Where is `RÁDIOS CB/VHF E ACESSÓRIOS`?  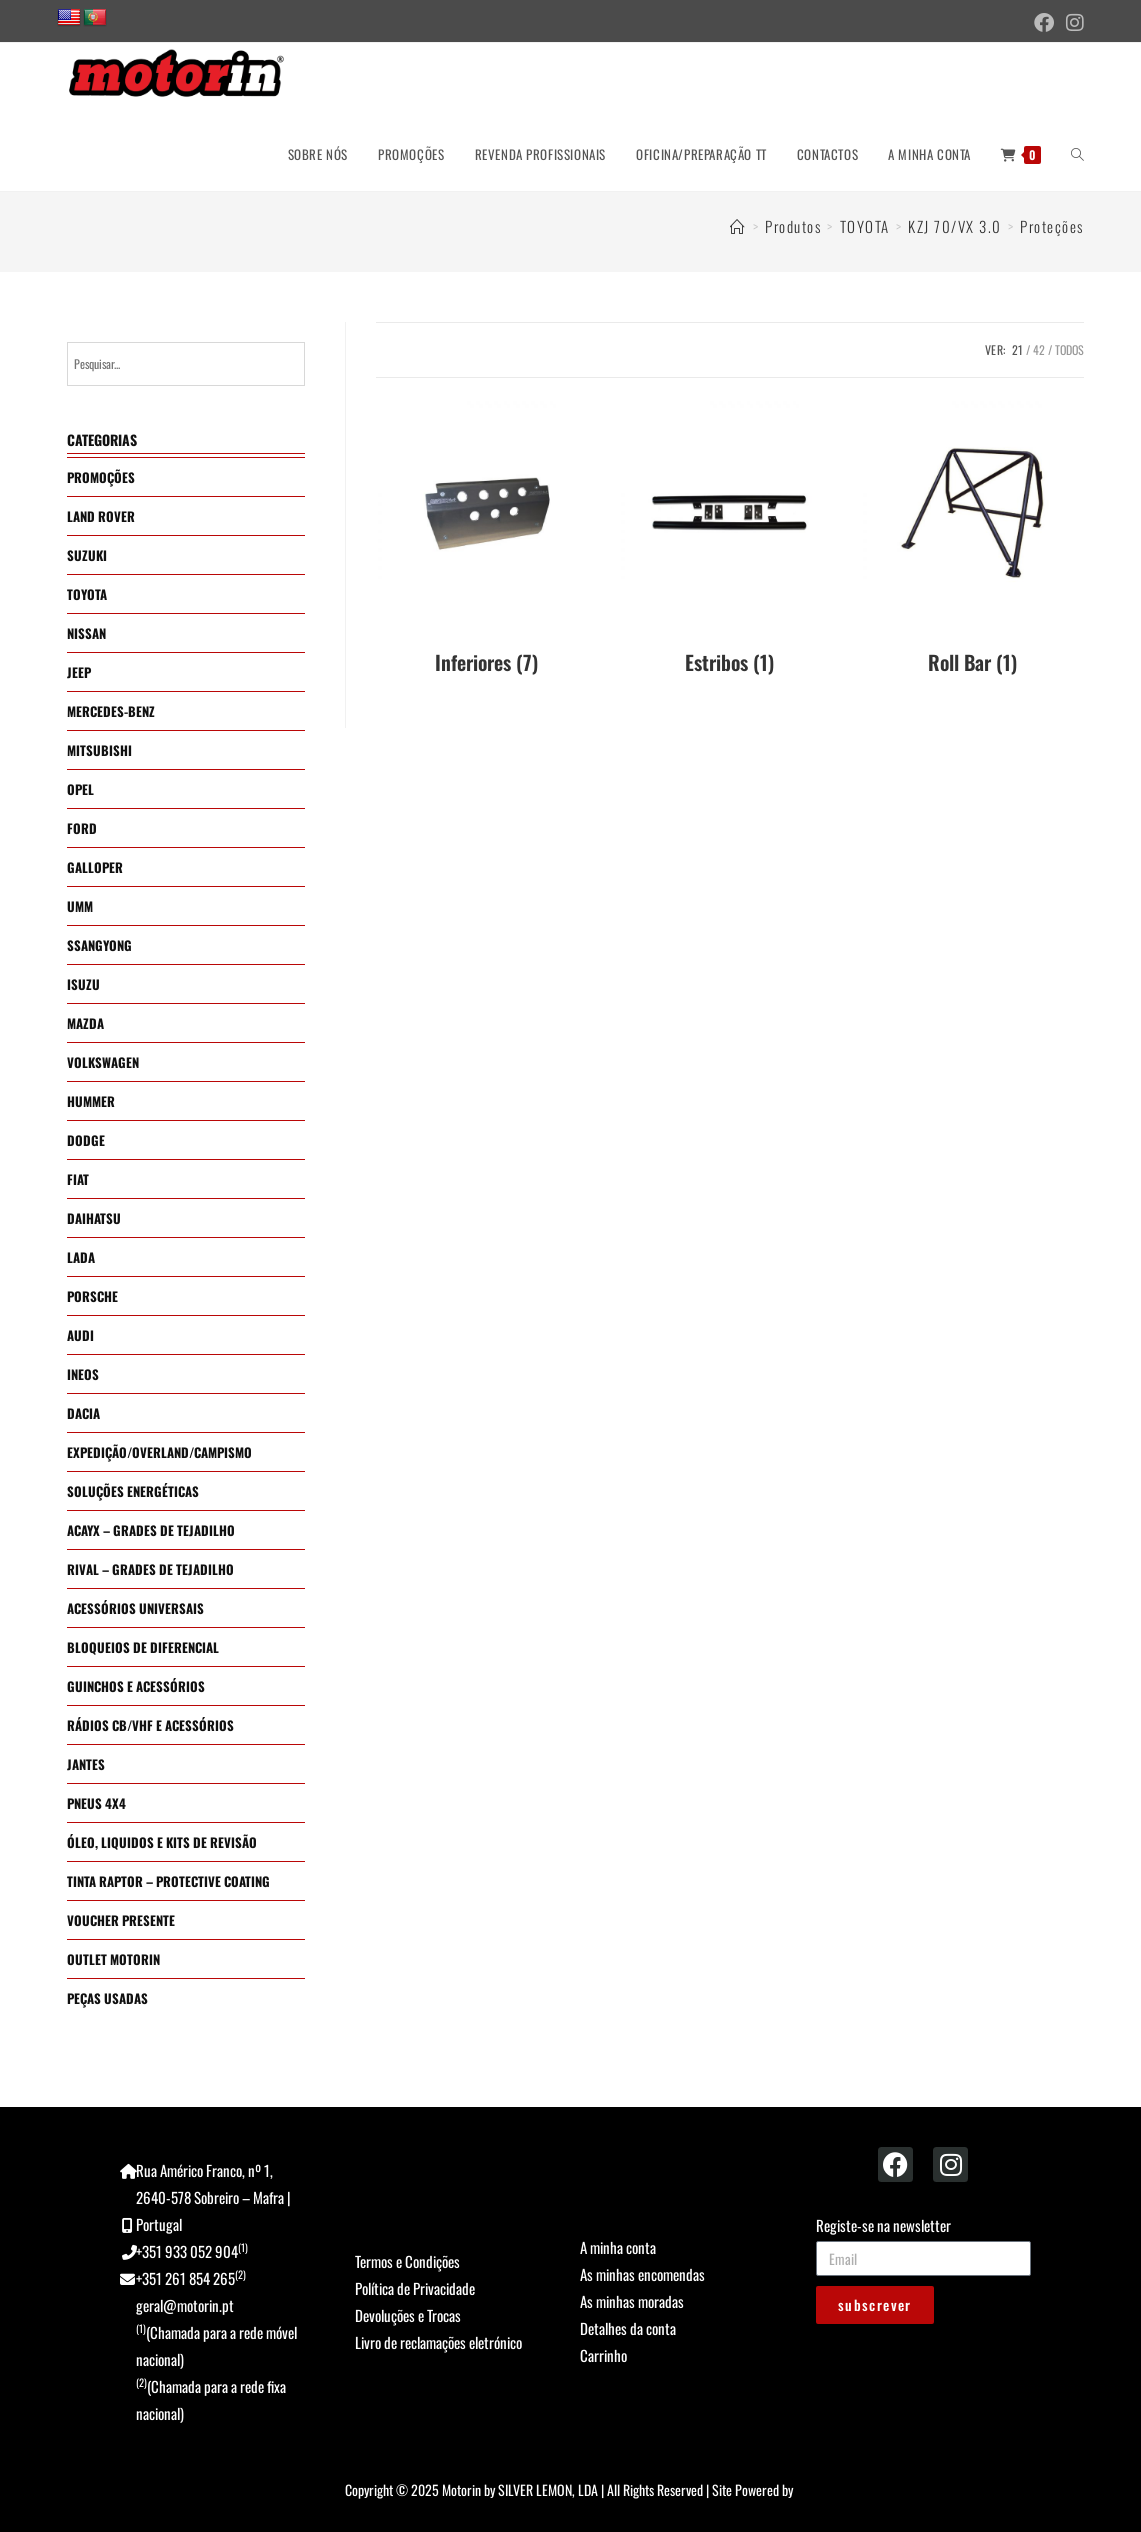
RÁDIOS CB/VHF E ACESSÓRIOS is located at coordinates (150, 1725).